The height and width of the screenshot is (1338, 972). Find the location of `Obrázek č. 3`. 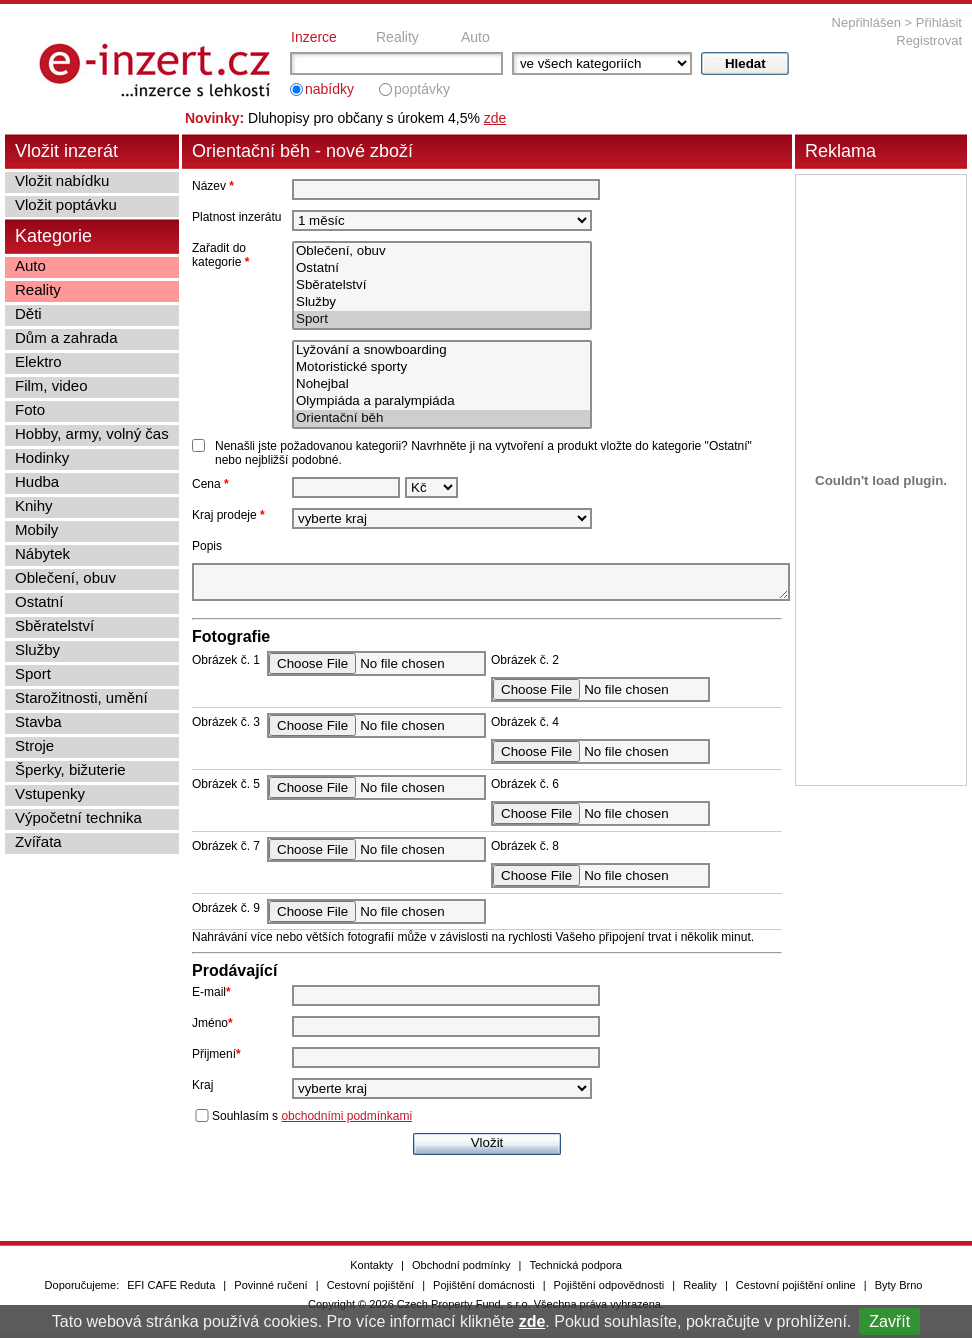

Obrázek č. 3 is located at coordinates (226, 728).